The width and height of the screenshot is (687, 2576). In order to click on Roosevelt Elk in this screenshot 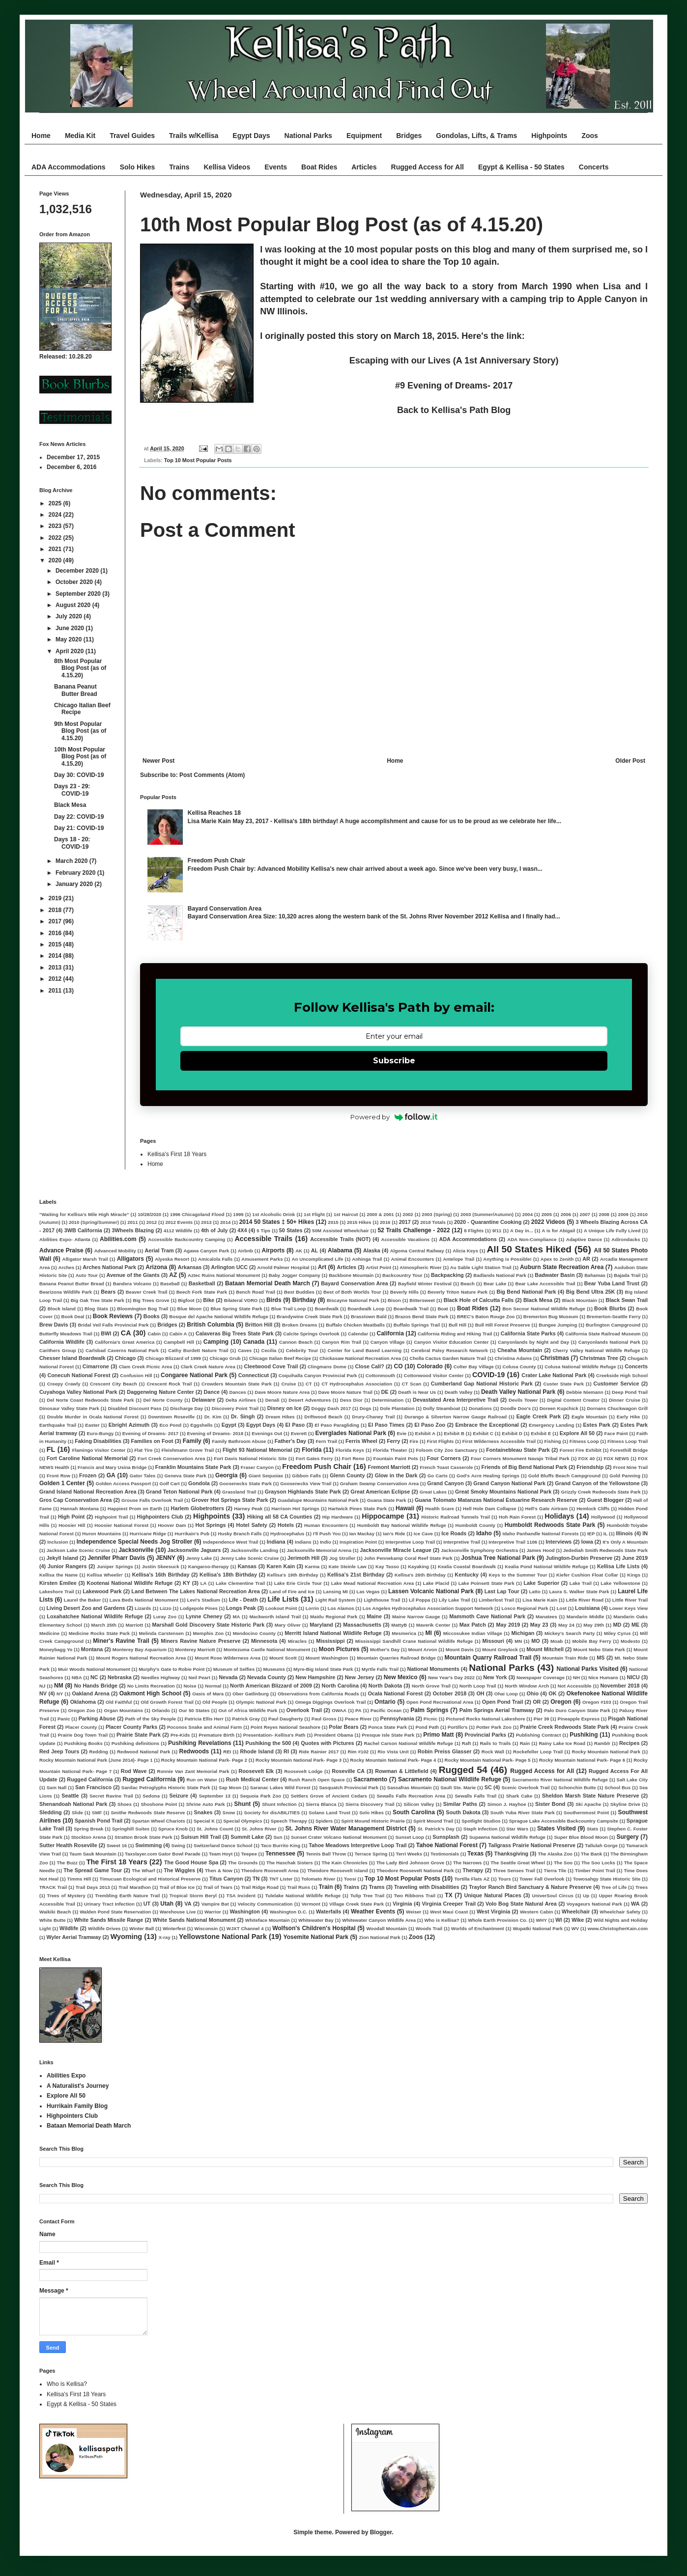, I will do `click(256, 1771)`.